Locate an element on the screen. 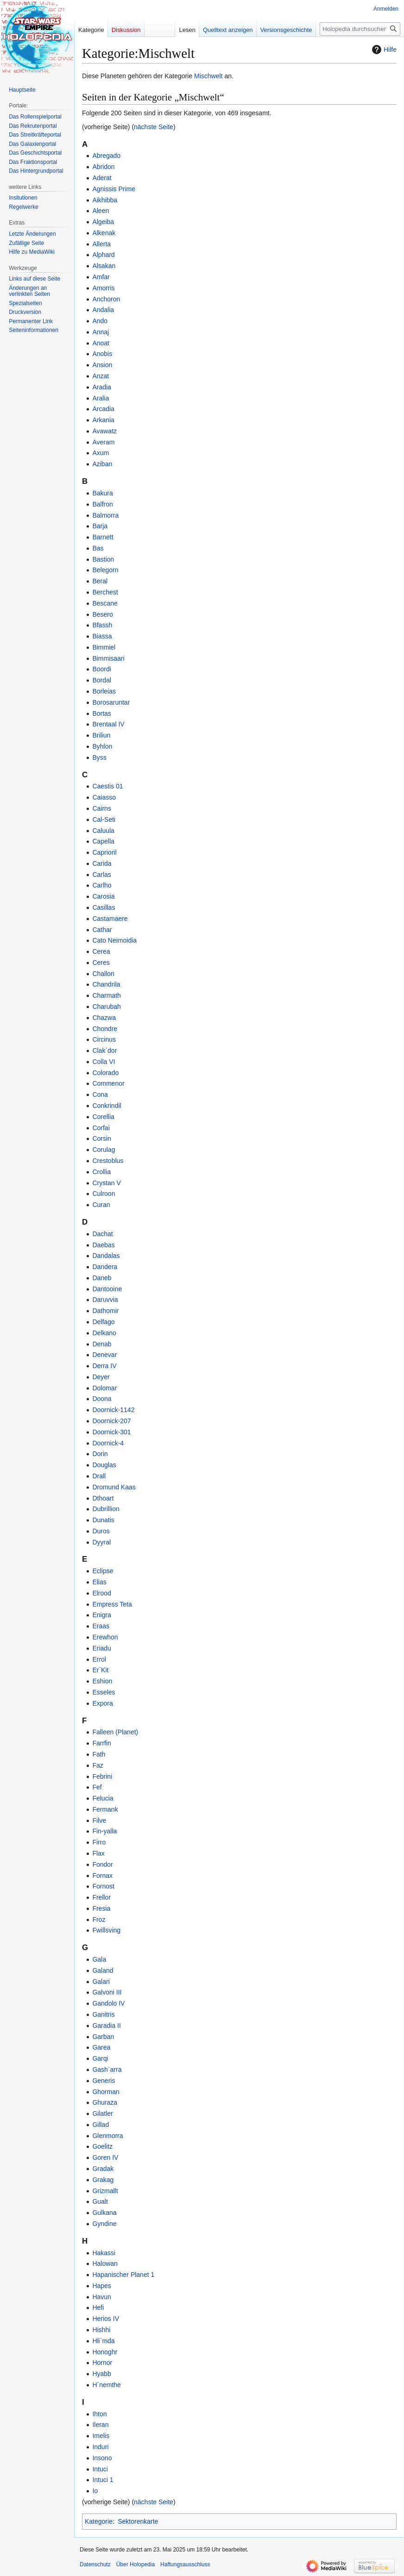 This screenshot has height=2576, width=404. Delfago is located at coordinates (103, 1322).